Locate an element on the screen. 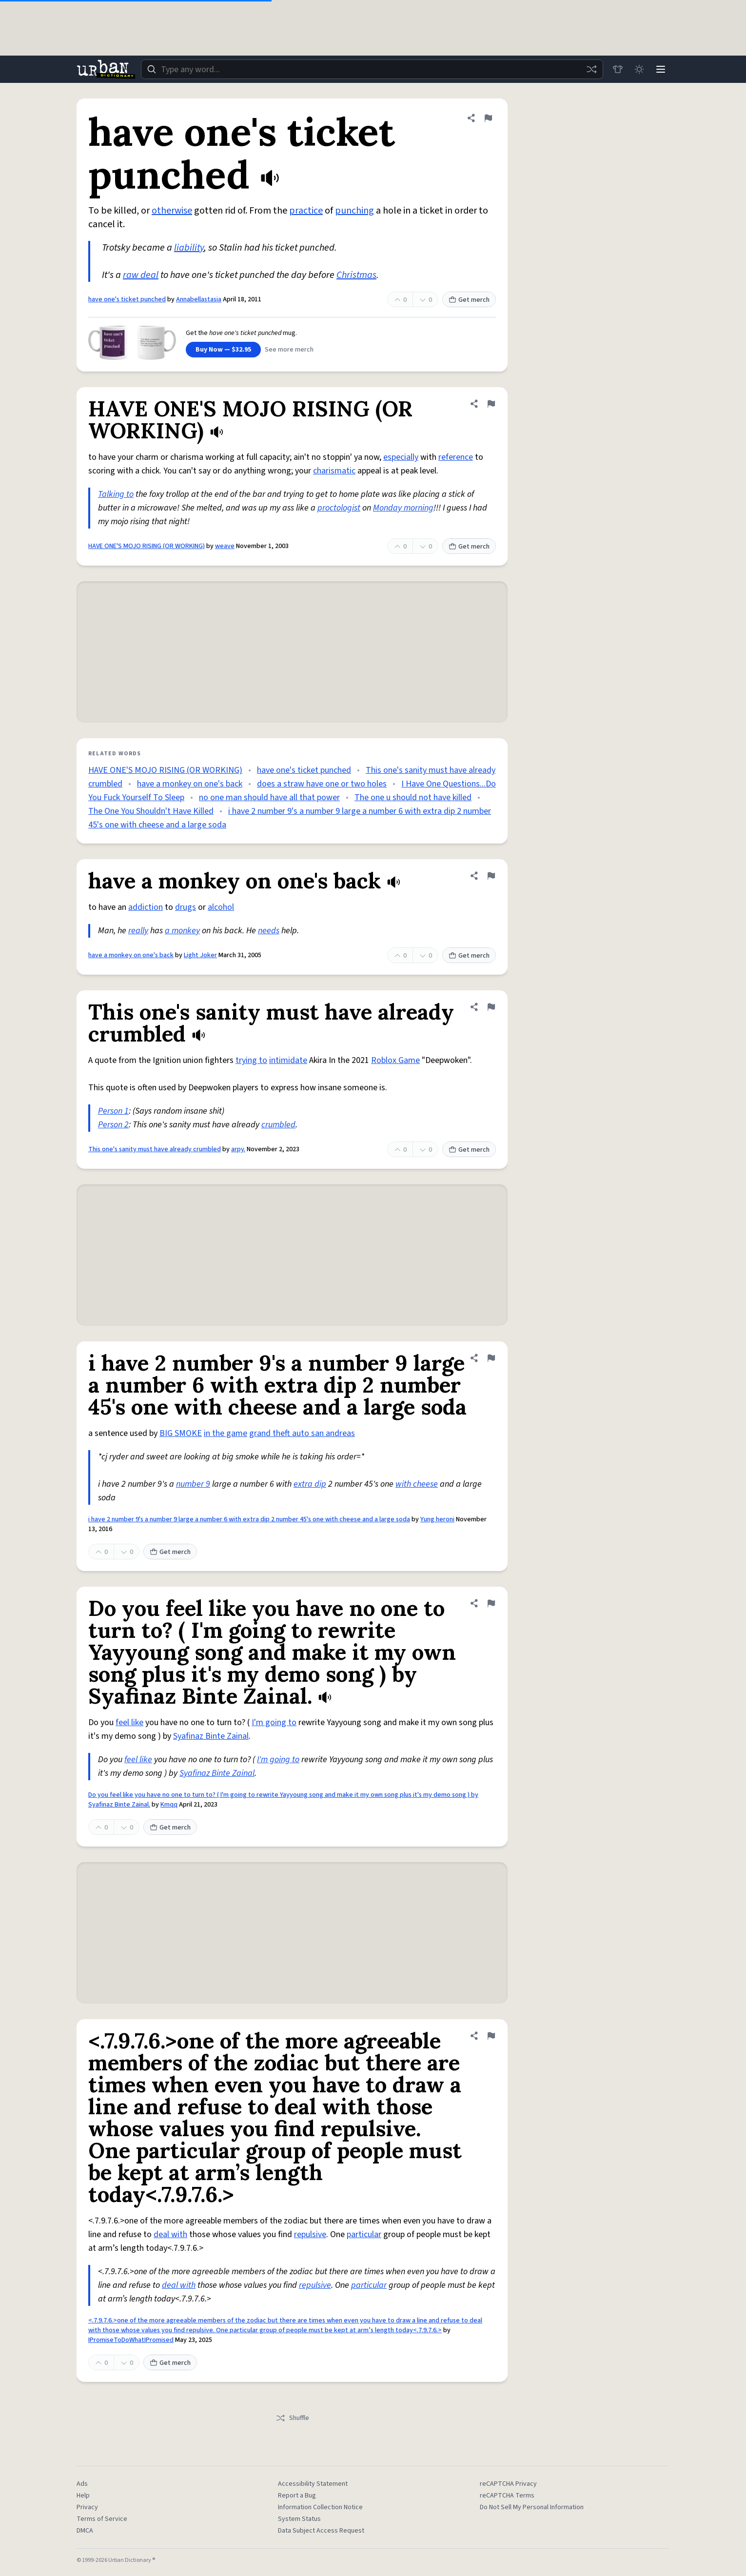 Image resolution: width=746 pixels, height=2576 pixels. particular is located at coordinates (364, 2234).